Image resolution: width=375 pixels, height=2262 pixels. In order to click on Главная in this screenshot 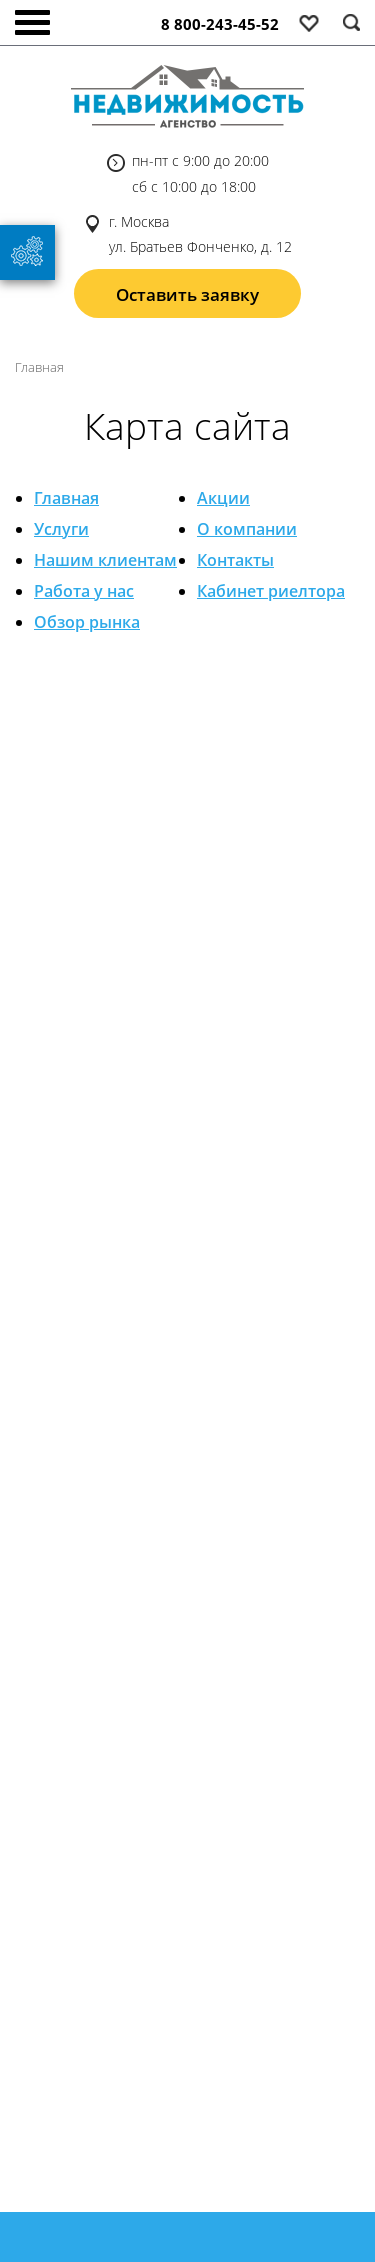, I will do `click(66, 498)`.